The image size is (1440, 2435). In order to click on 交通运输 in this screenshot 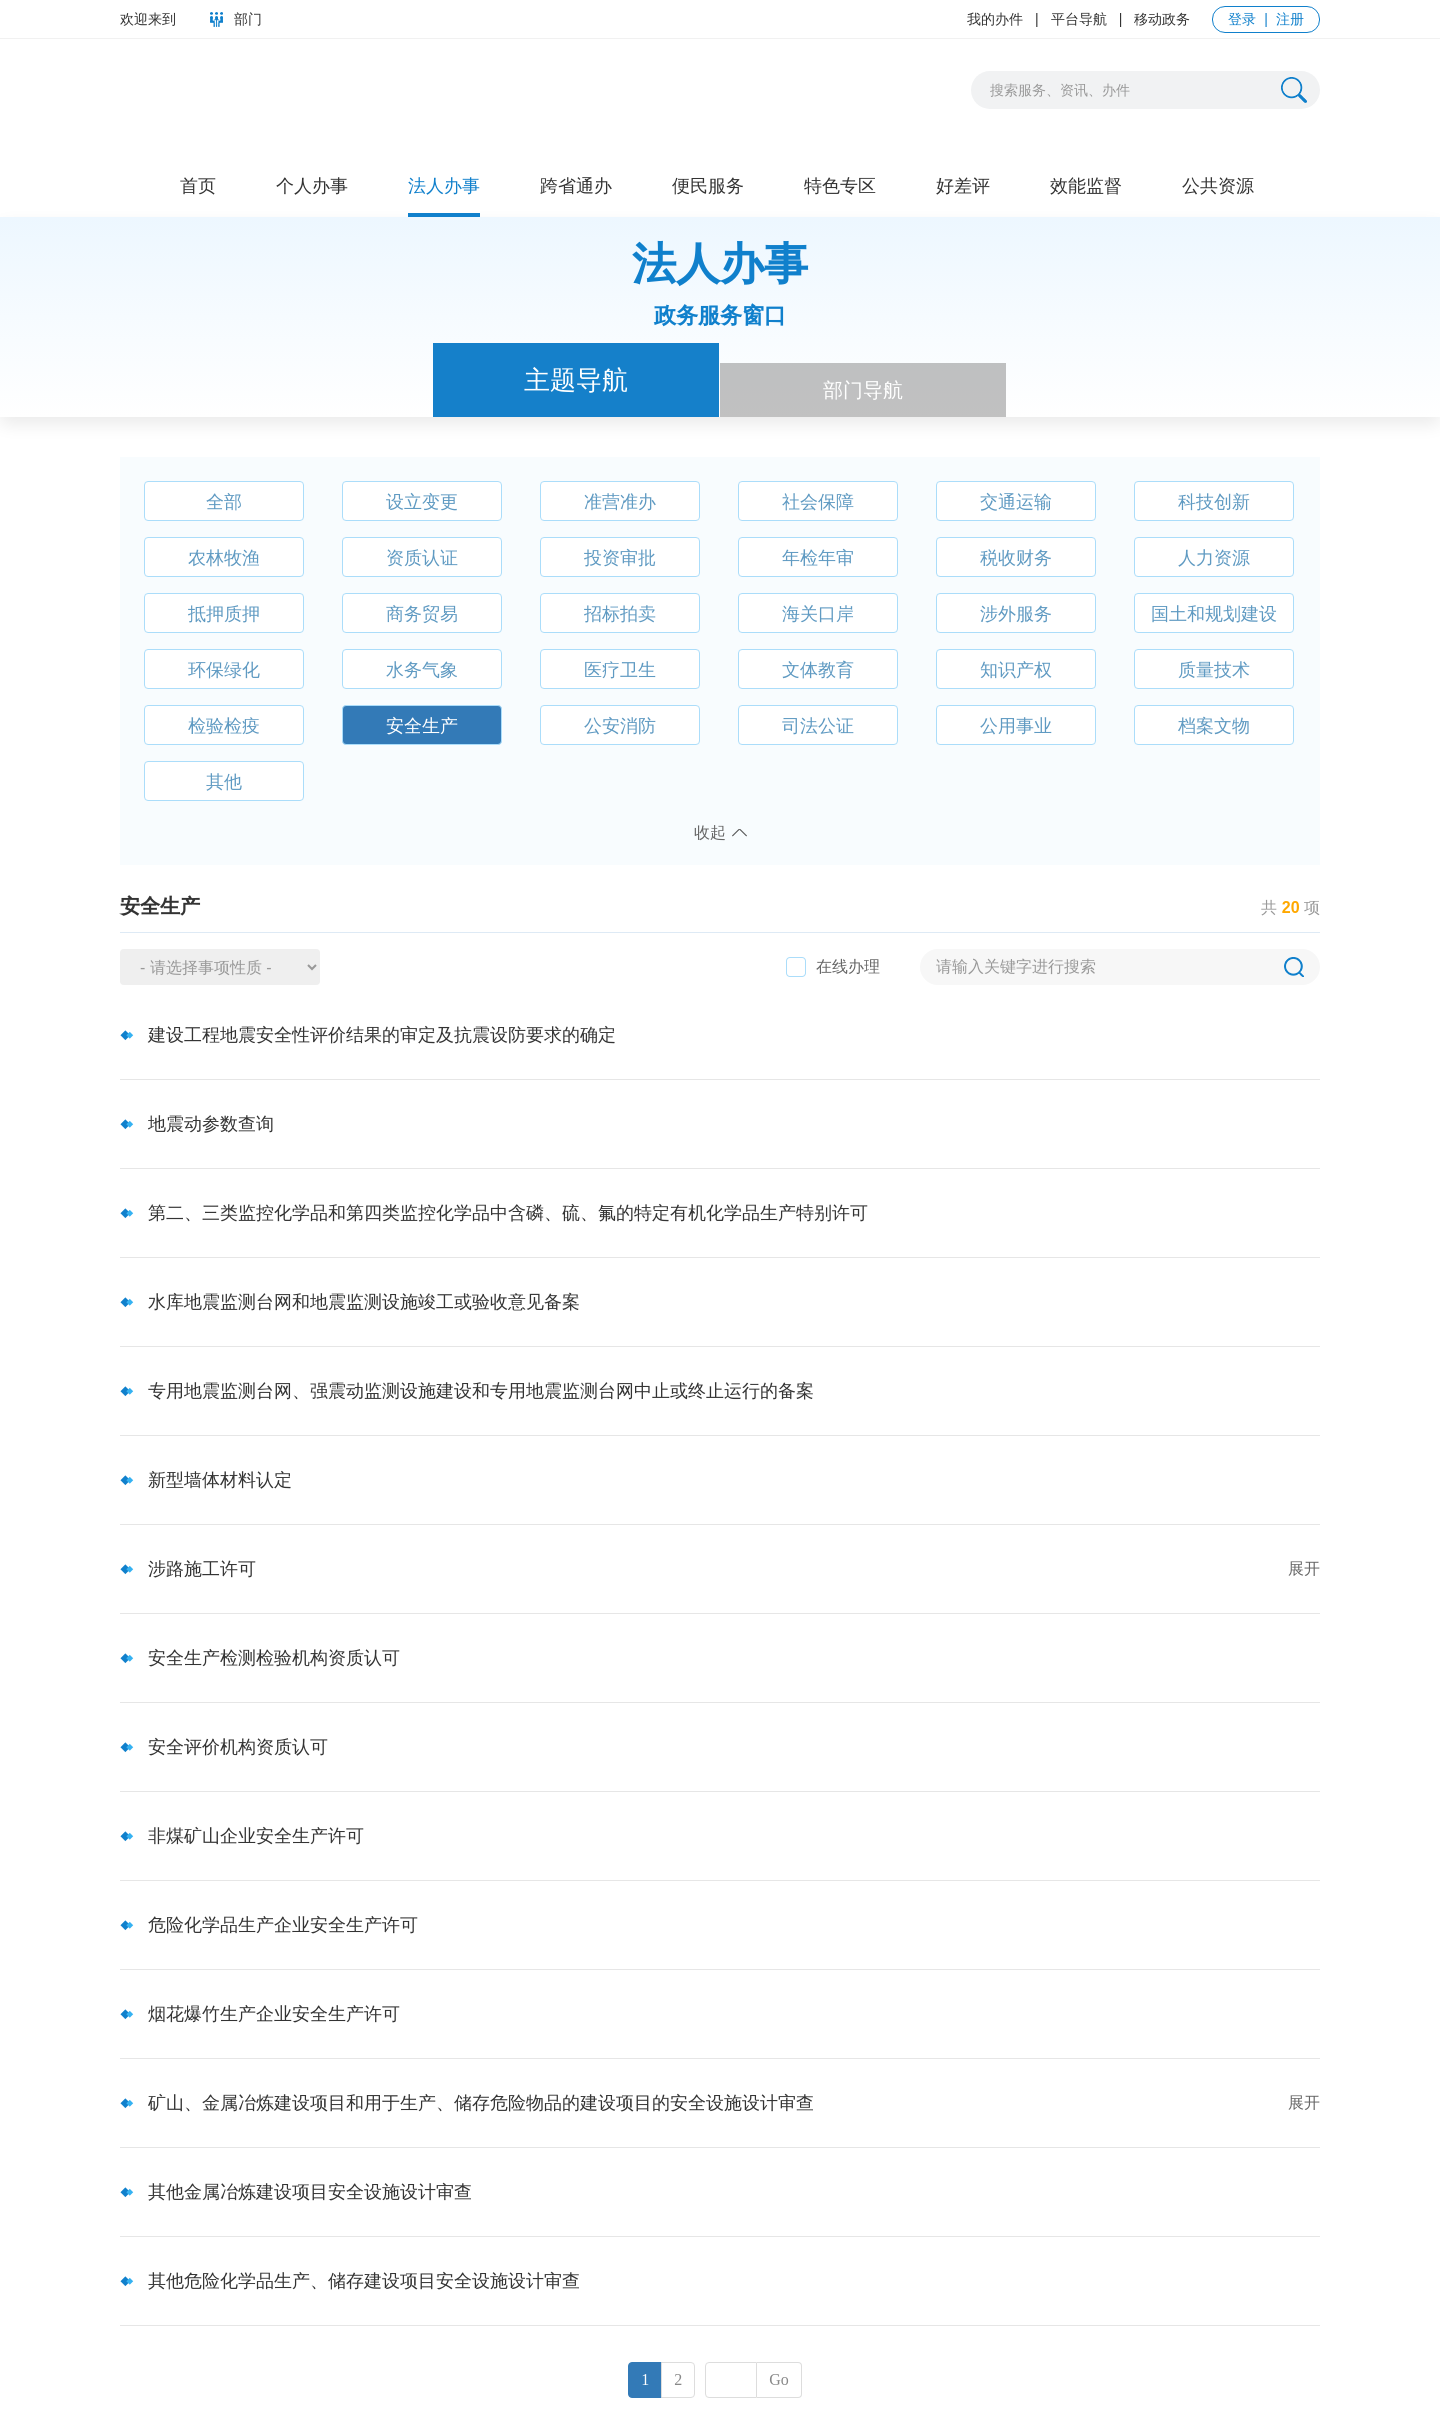, I will do `click(1016, 502)`.